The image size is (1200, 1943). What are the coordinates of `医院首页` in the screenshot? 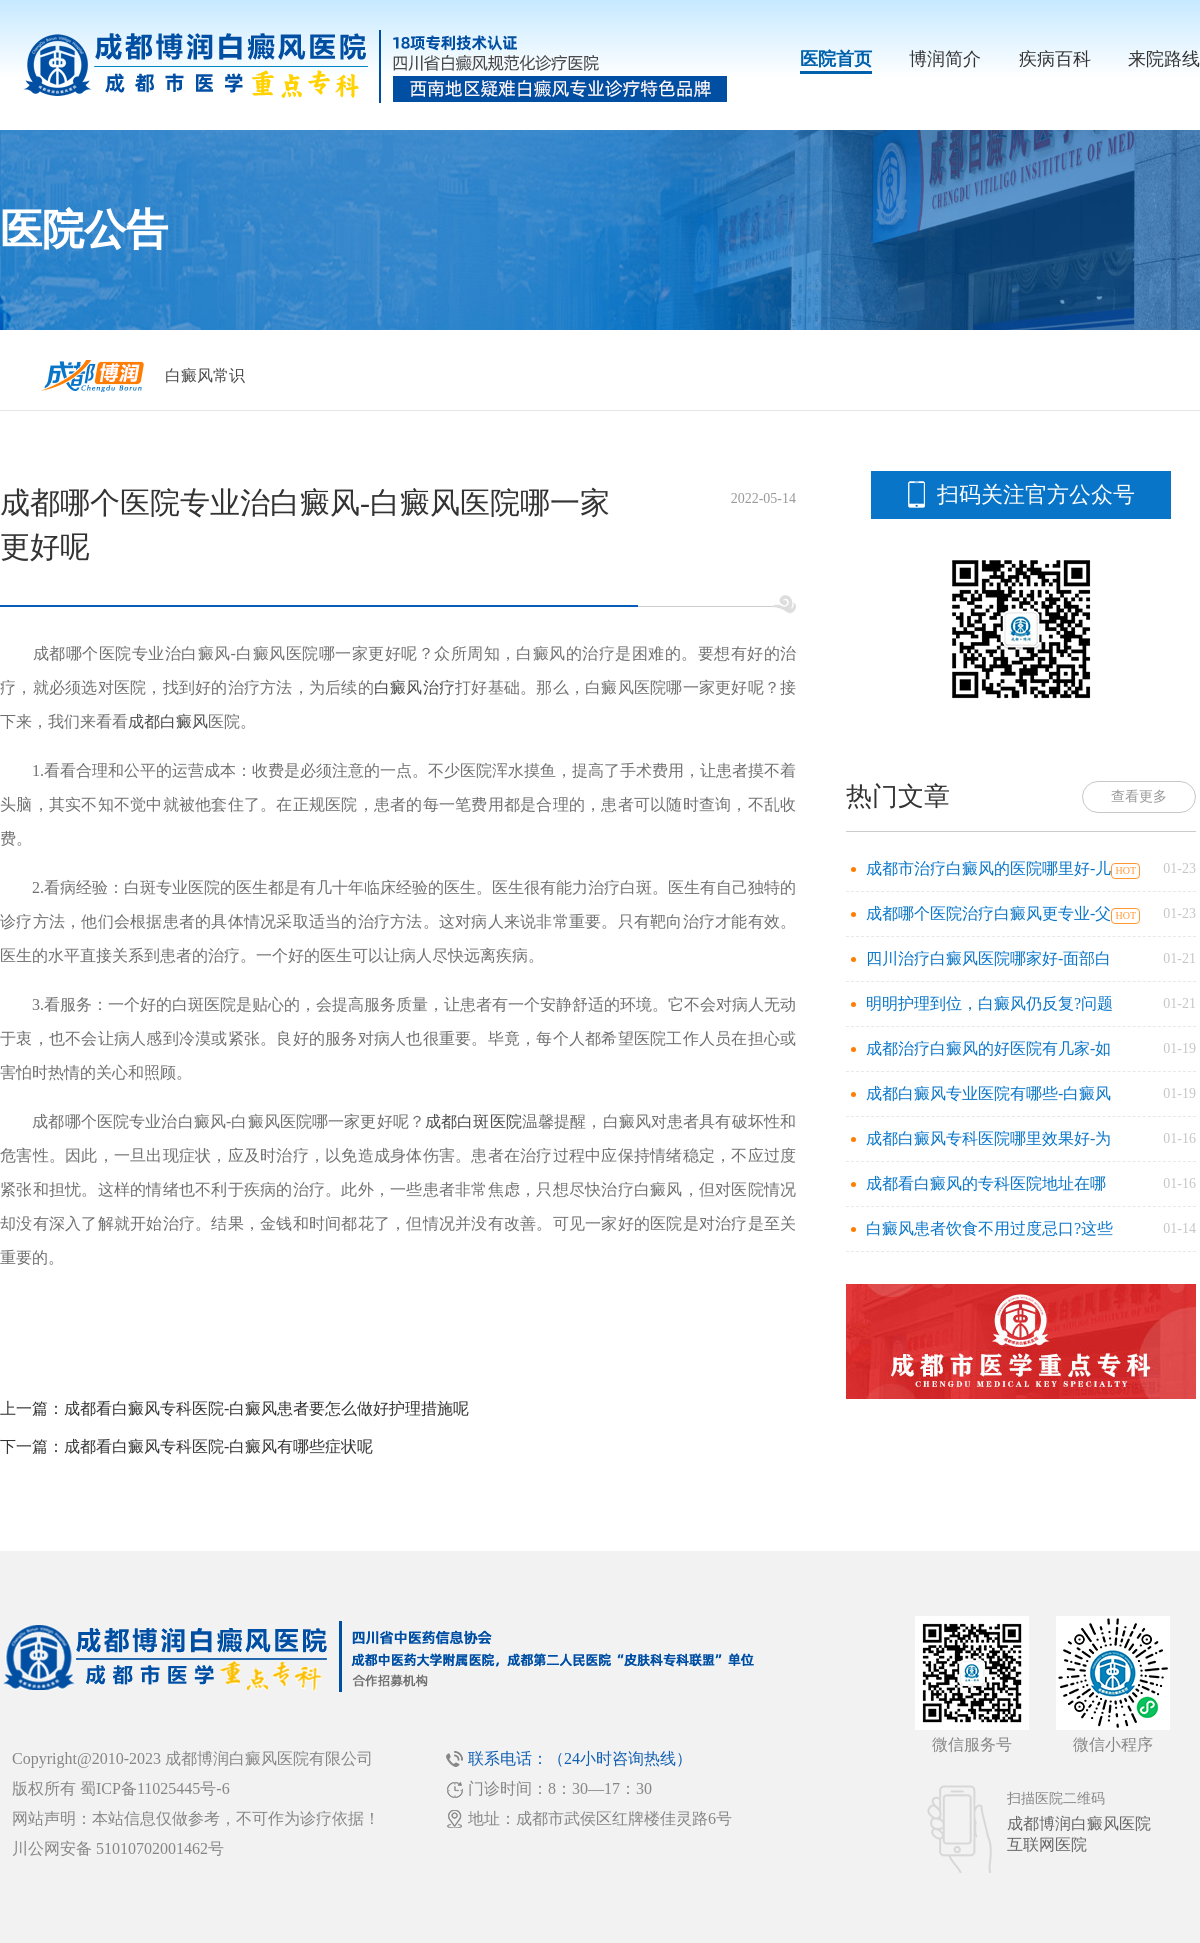 It's located at (836, 59).